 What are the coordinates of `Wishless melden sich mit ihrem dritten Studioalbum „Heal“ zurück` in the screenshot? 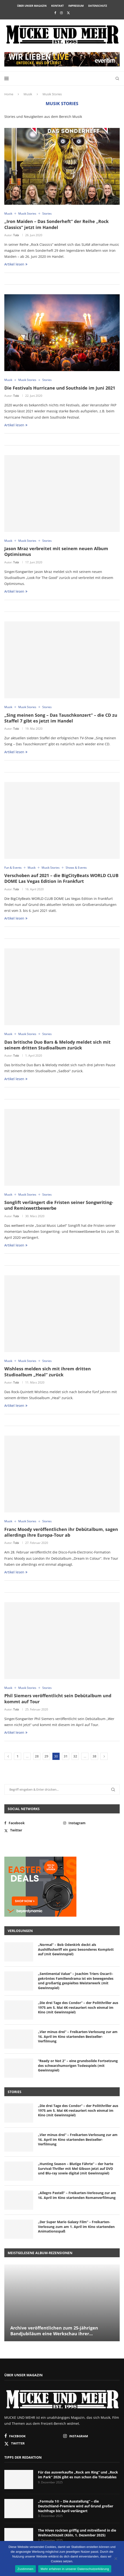 It's located at (47, 1371).